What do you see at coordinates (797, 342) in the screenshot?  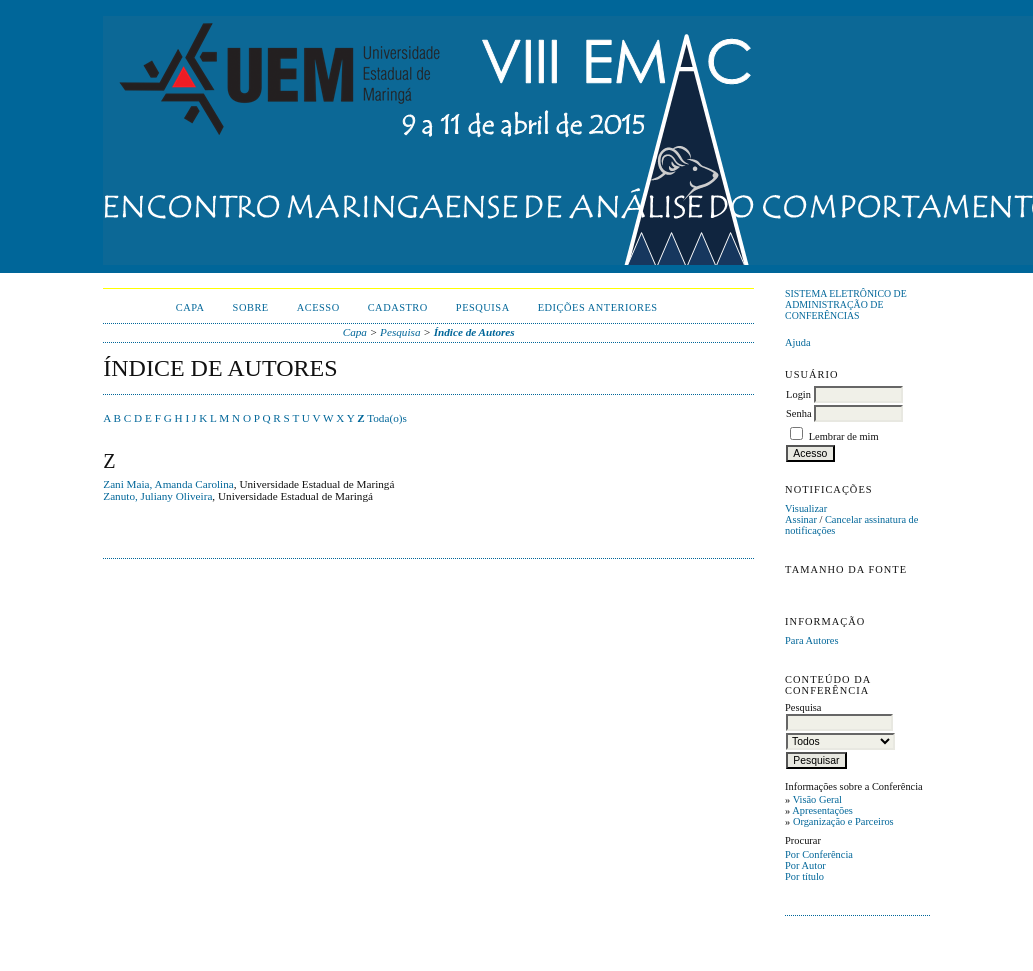 I see `Ajuda` at bounding box center [797, 342].